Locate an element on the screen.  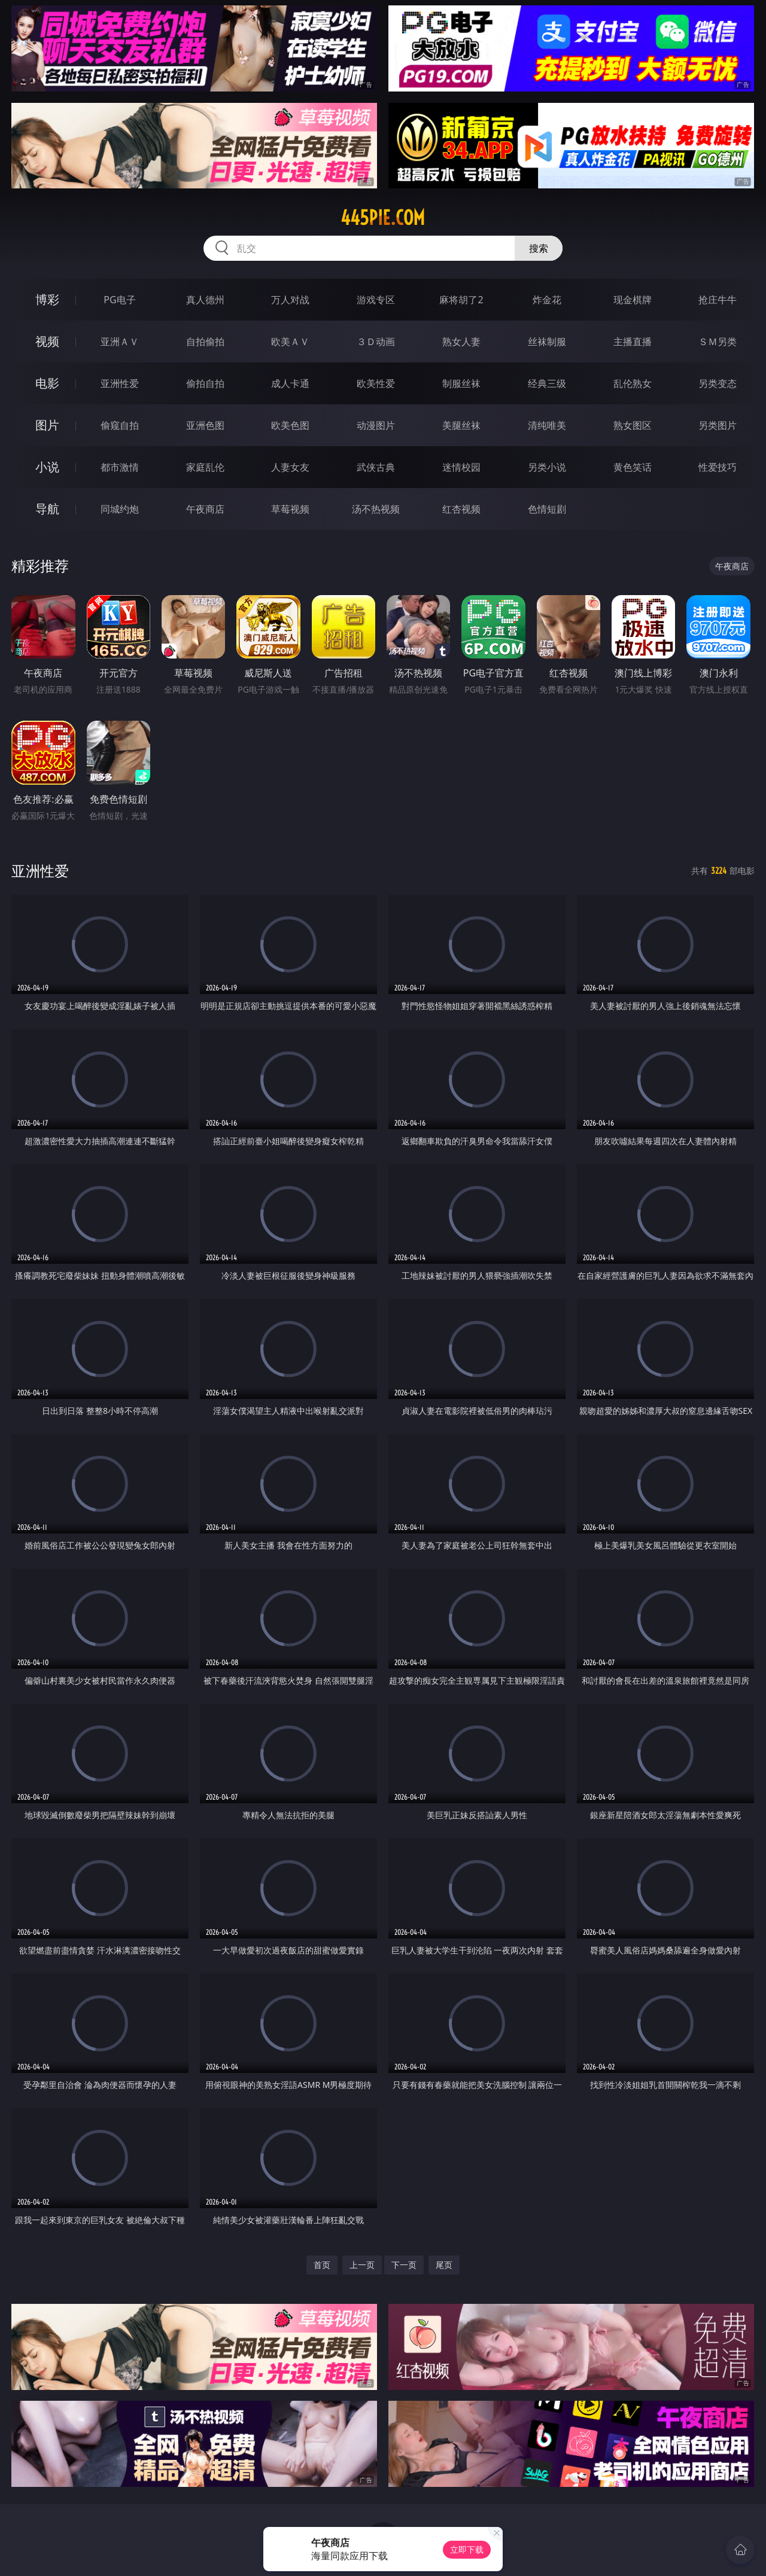
武侠古典 is located at coordinates (376, 467).